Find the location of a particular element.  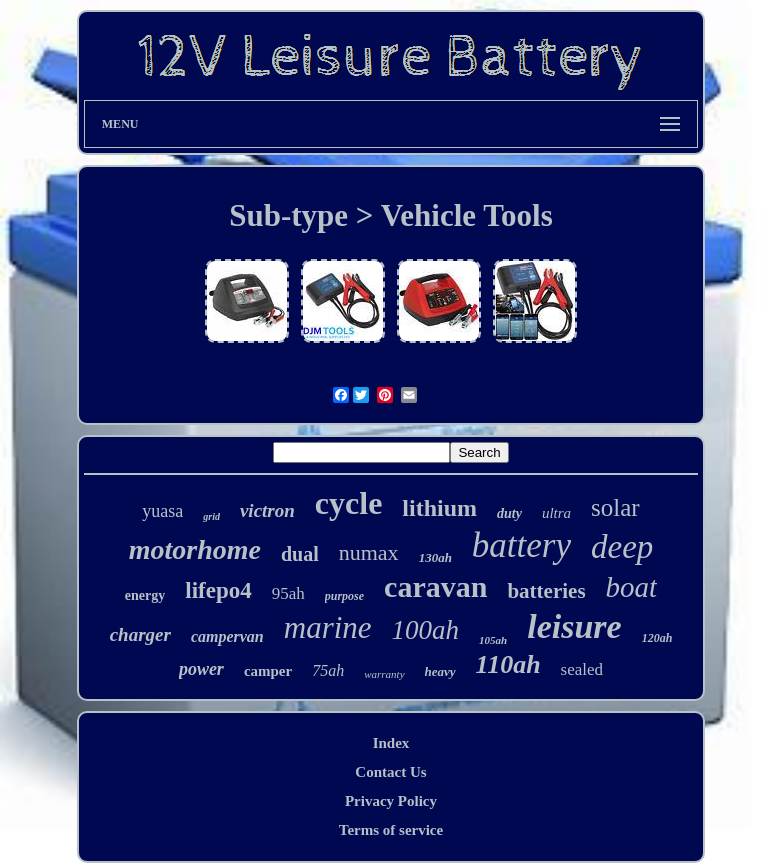

Index is located at coordinates (391, 743).